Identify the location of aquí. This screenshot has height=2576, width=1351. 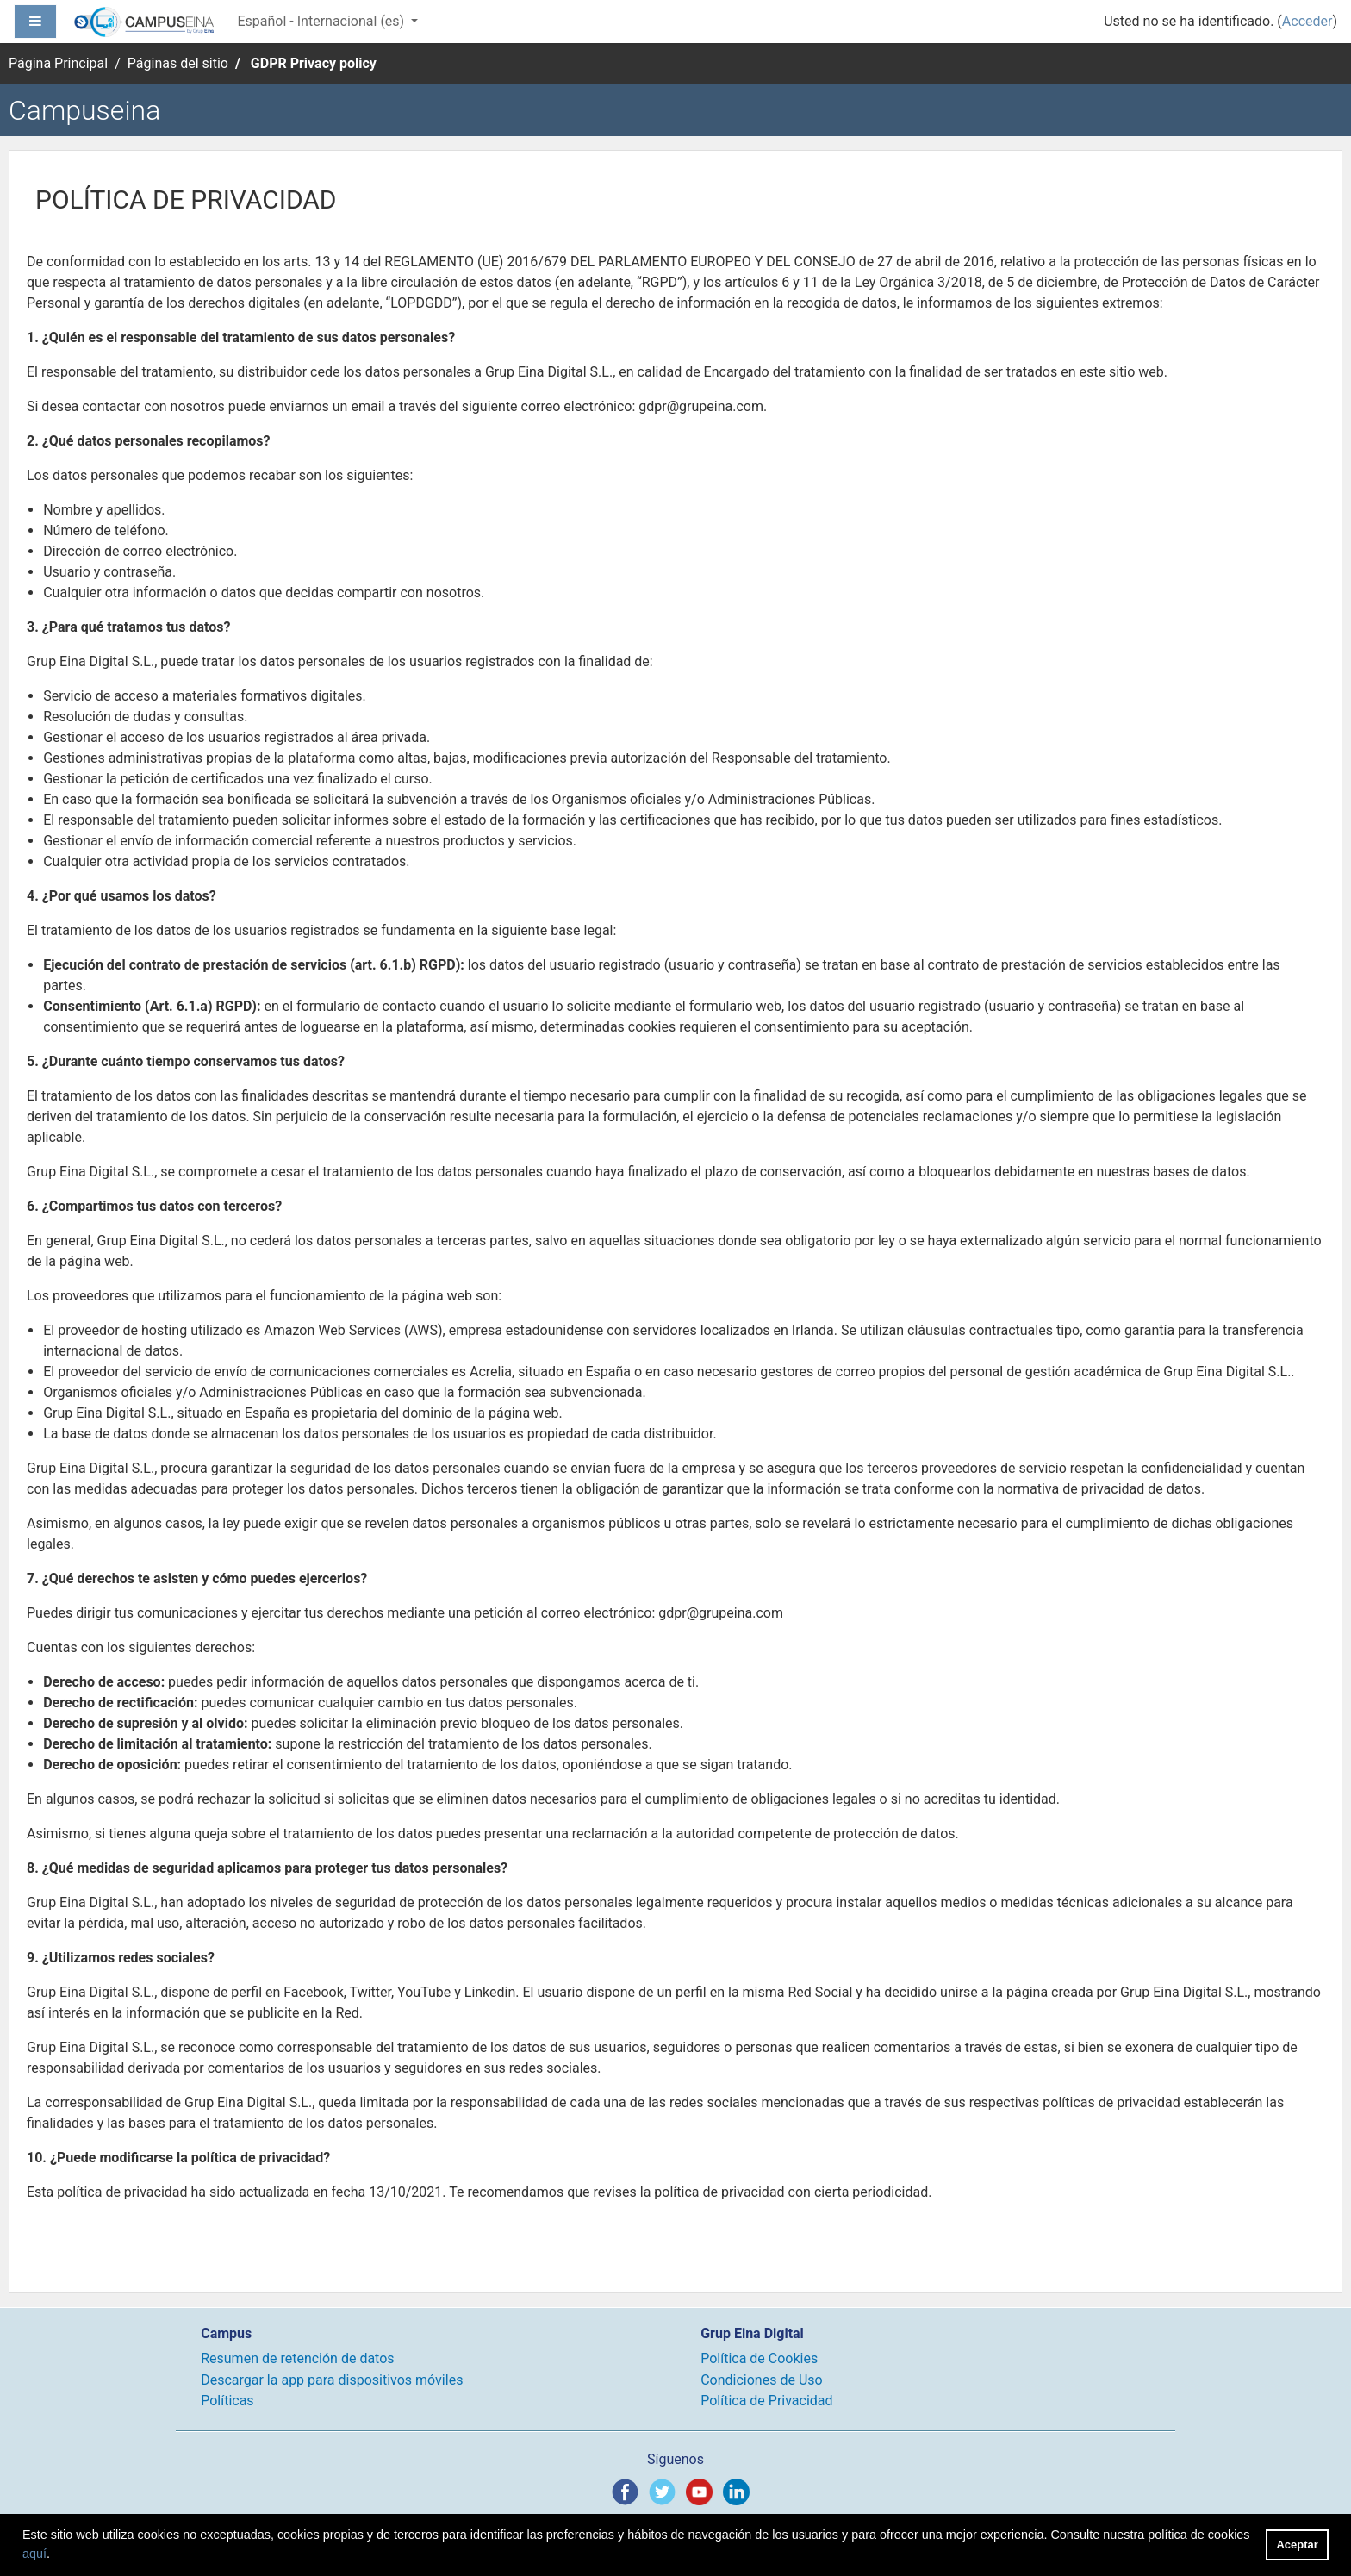
(34, 2553).